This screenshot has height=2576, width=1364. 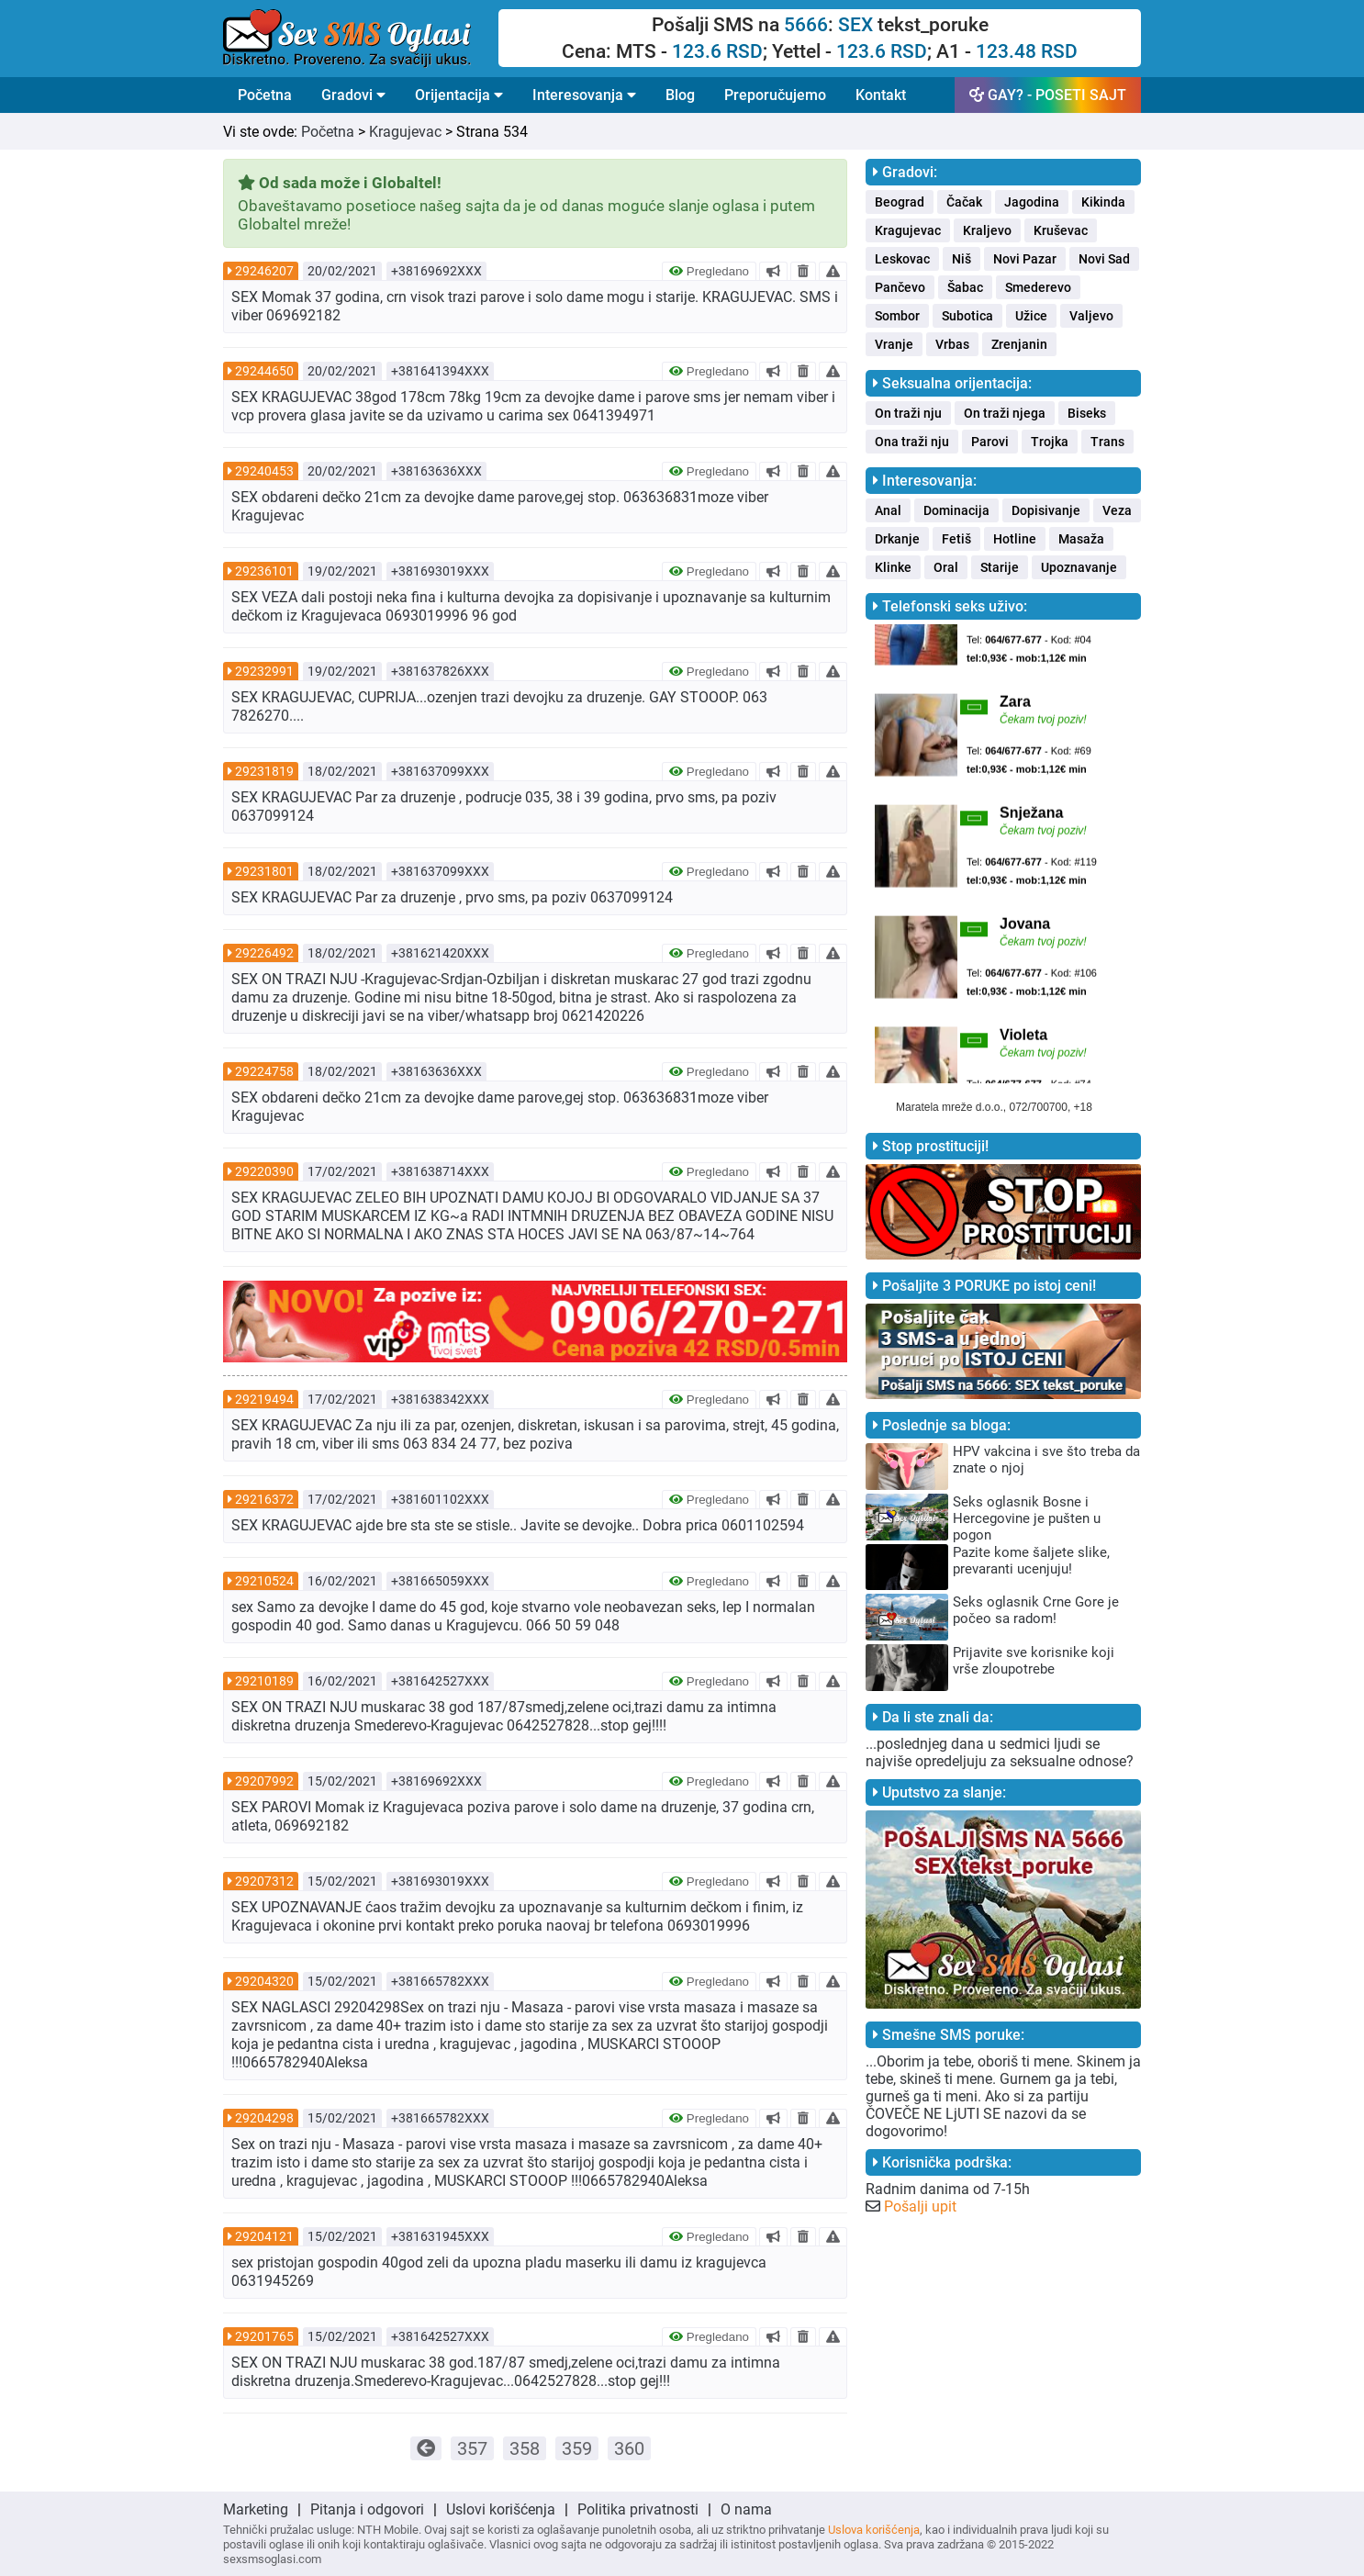 What do you see at coordinates (264, 471) in the screenshot?
I see `29240453` at bounding box center [264, 471].